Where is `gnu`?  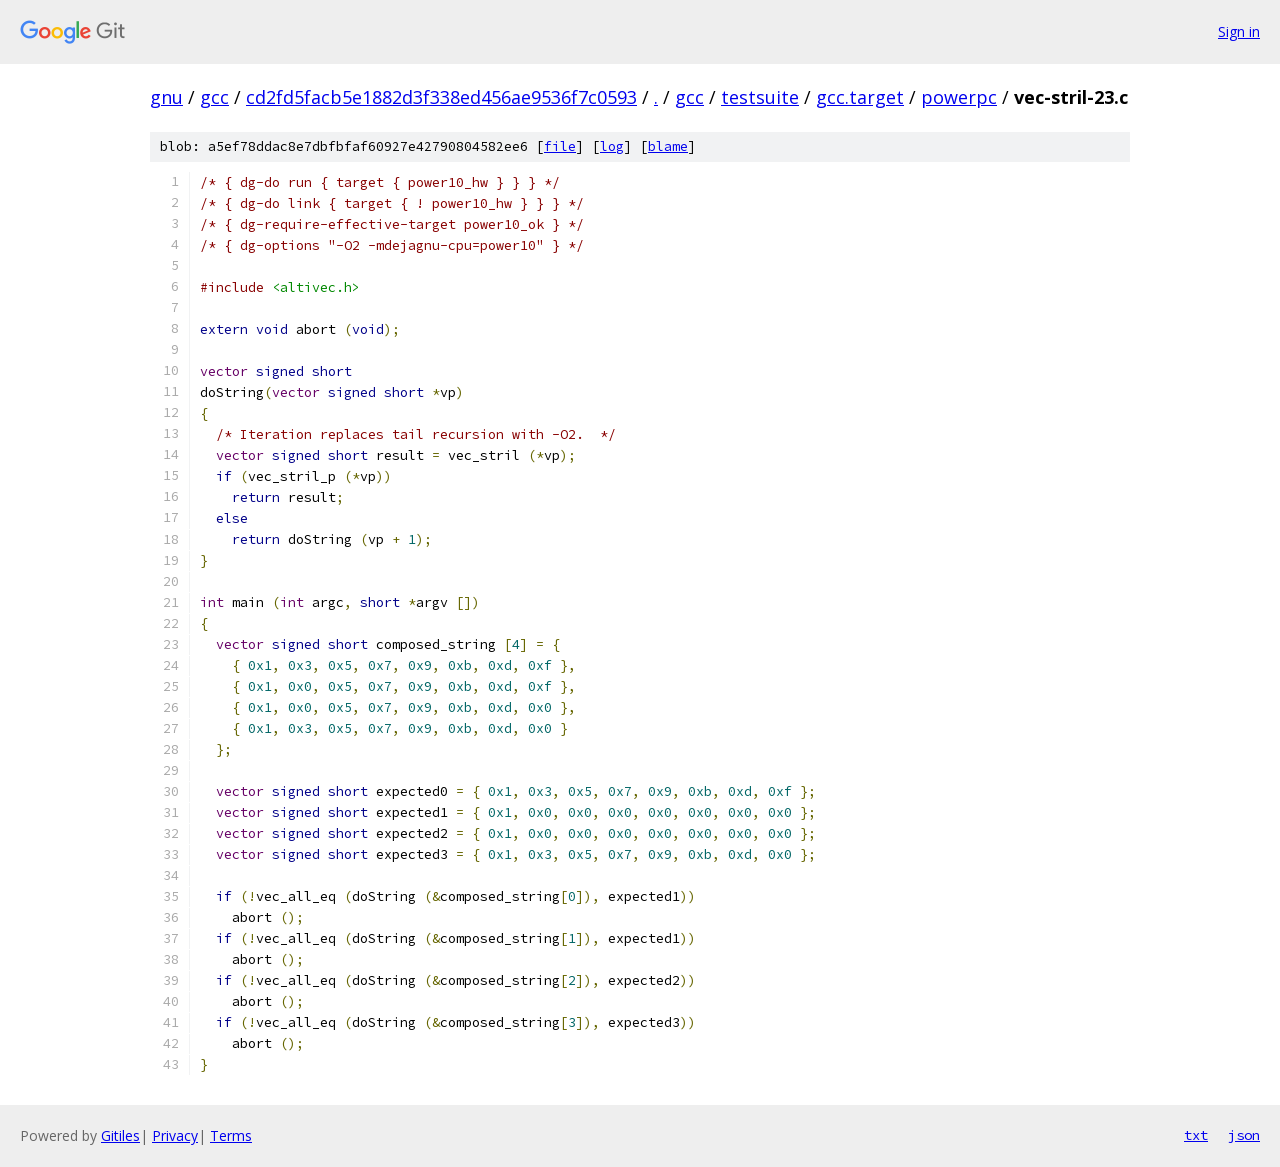
gnu is located at coordinates (166, 97).